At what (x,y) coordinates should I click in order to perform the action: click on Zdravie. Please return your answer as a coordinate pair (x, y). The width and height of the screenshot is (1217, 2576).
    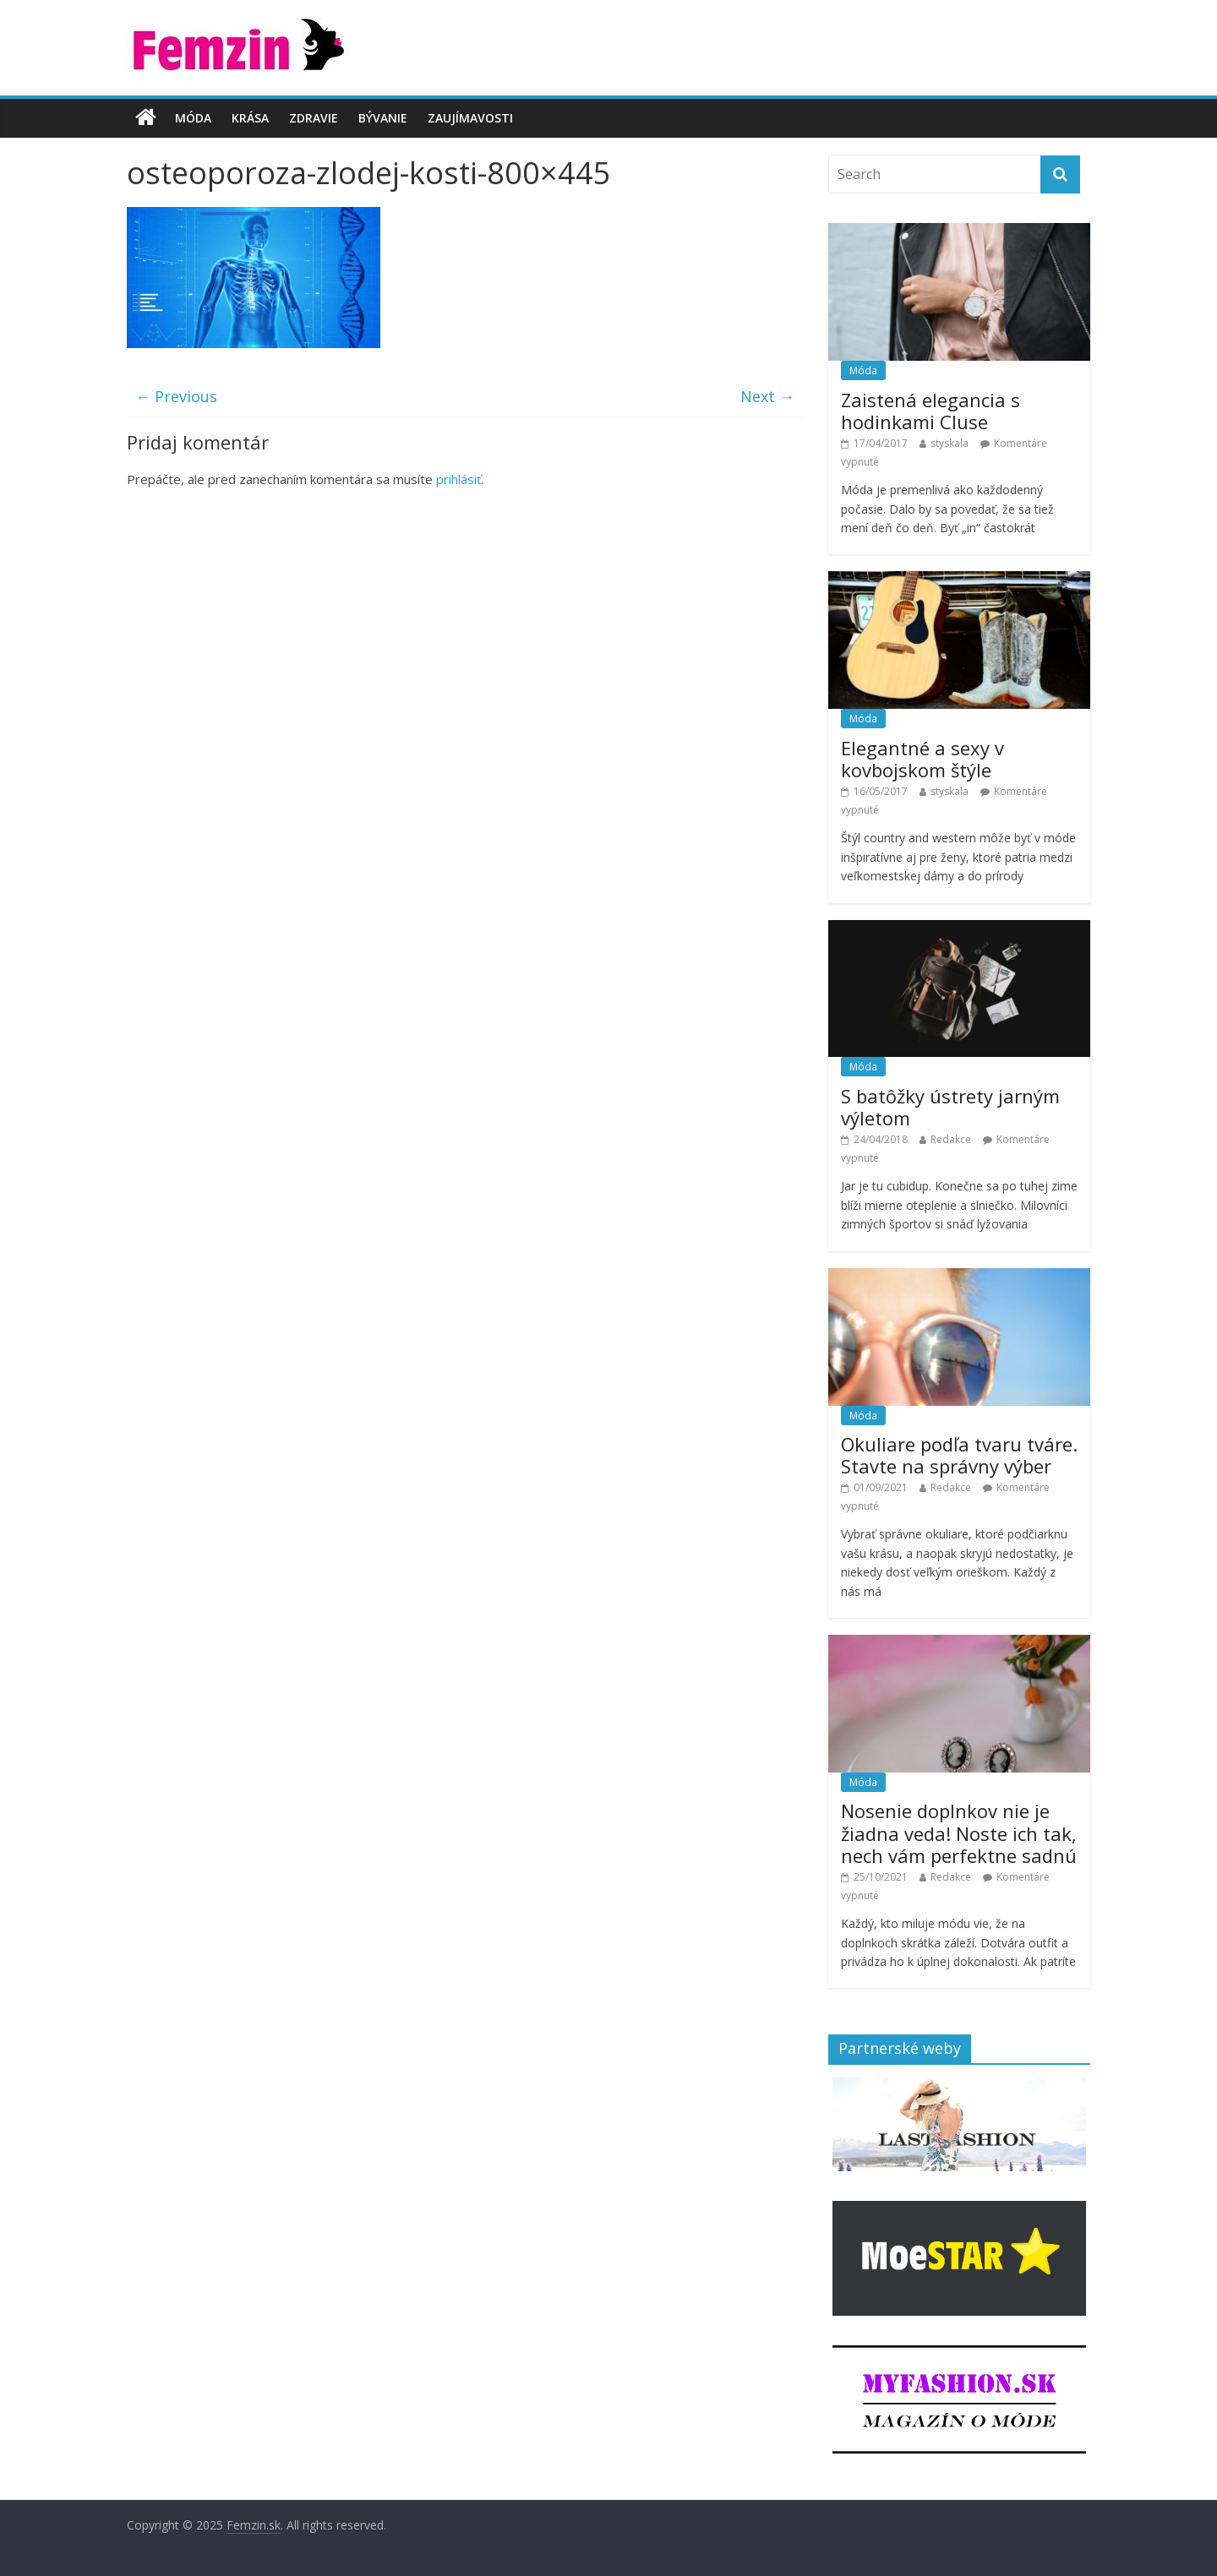
    Looking at the image, I should click on (313, 118).